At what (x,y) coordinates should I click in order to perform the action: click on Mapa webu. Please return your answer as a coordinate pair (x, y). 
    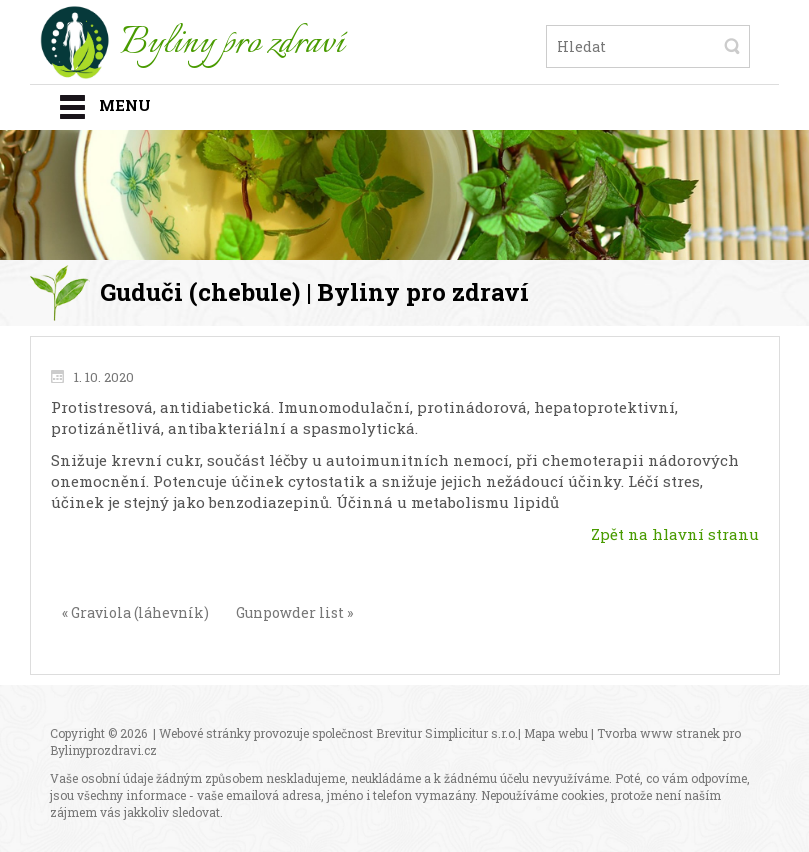
    Looking at the image, I should click on (556, 733).